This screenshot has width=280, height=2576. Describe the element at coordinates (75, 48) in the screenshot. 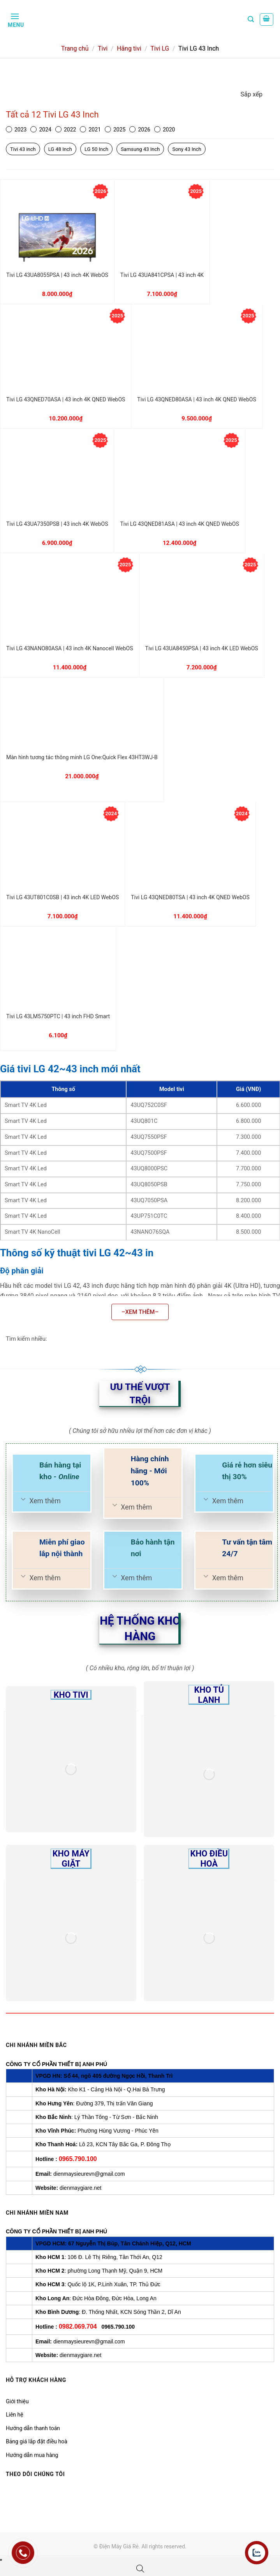

I see `Trang chủ` at that location.